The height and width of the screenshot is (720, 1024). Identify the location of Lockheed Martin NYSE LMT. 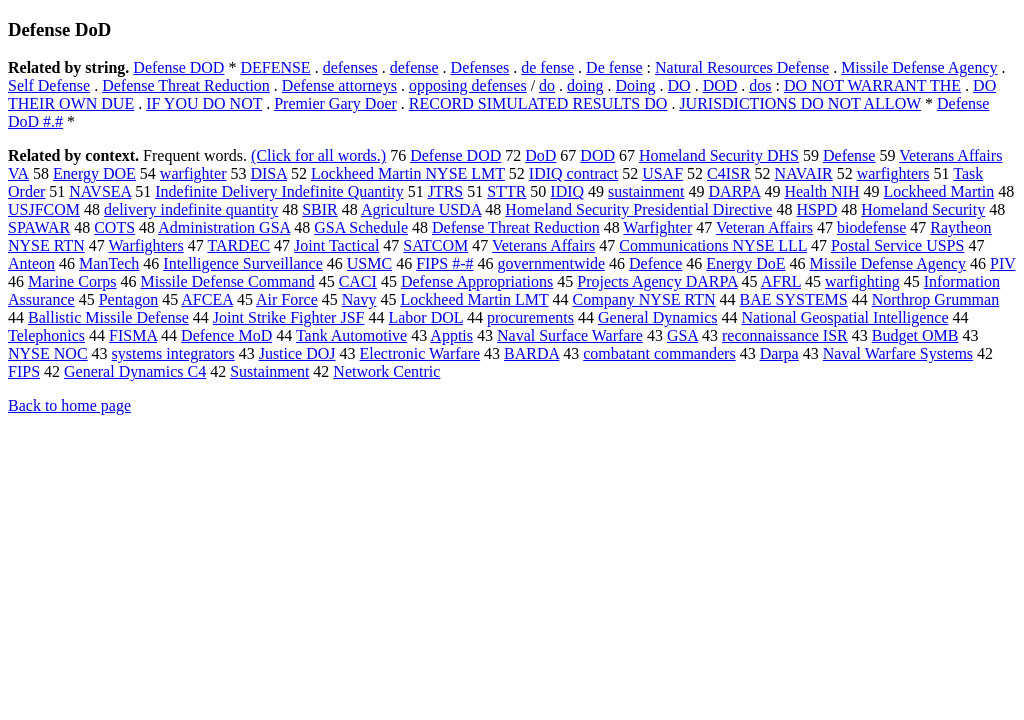
(408, 173).